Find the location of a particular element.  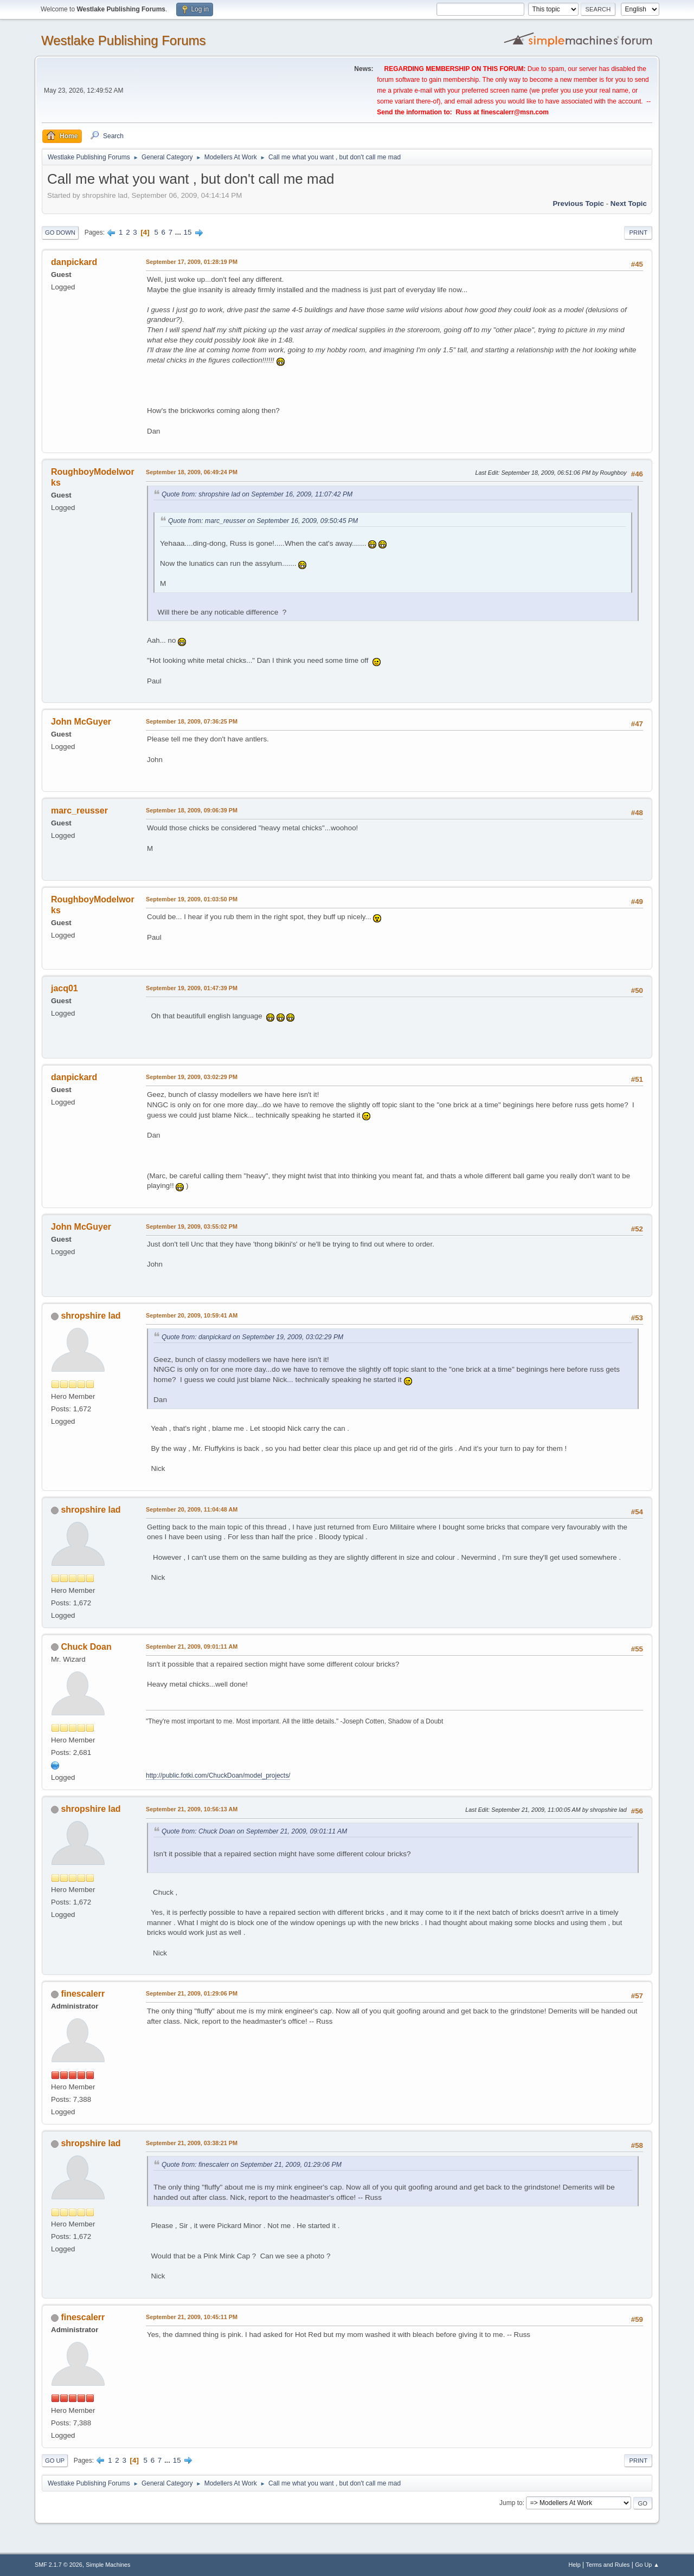

September 19, 2009, 03:02:29 PM is located at coordinates (191, 1077).